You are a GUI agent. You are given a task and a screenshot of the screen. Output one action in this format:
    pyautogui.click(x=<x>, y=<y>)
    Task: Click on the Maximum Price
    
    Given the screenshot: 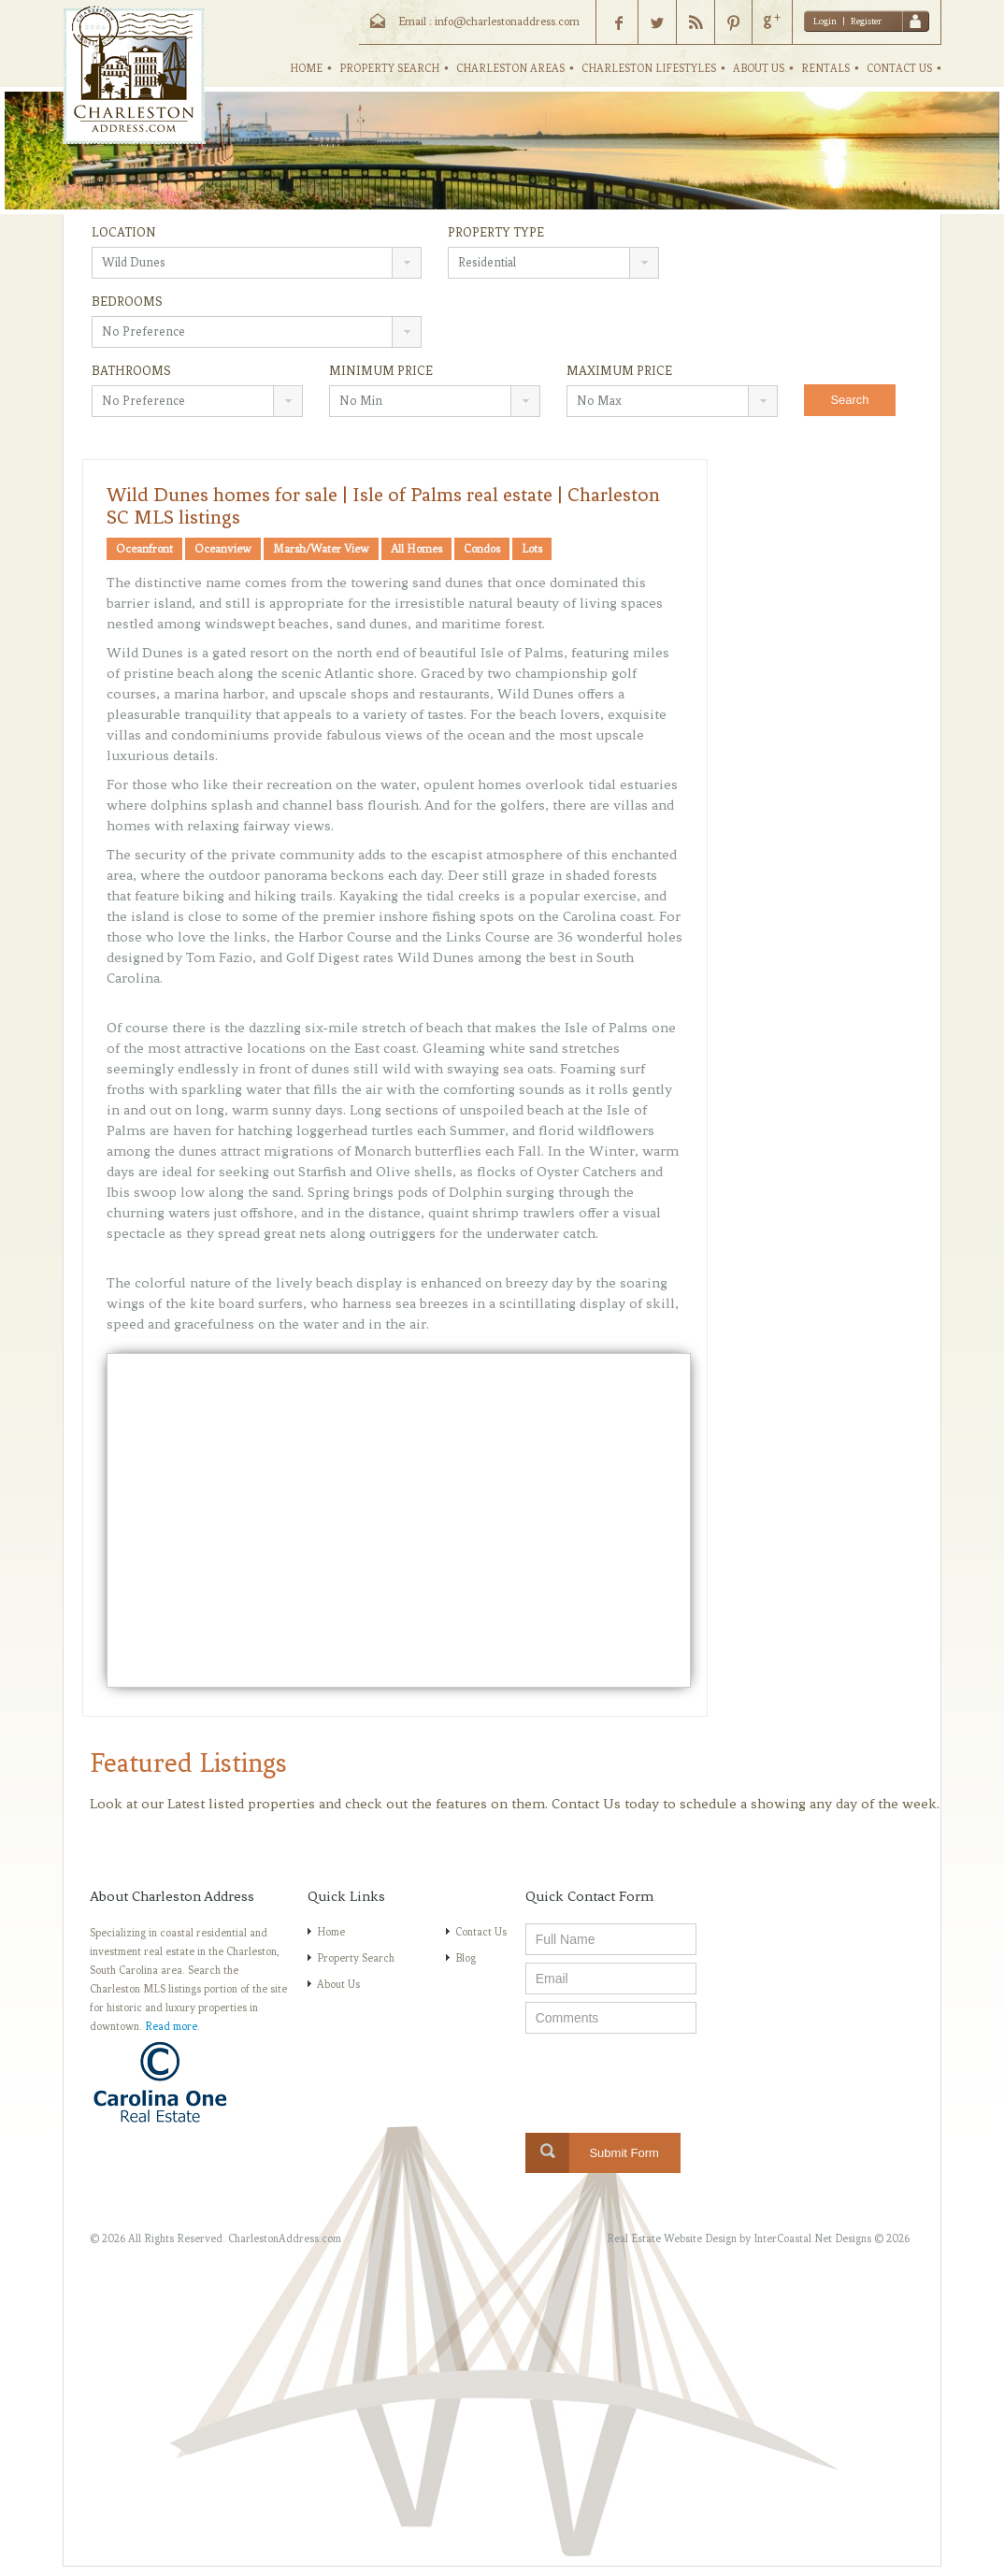 What is the action you would take?
    pyautogui.click(x=619, y=371)
    